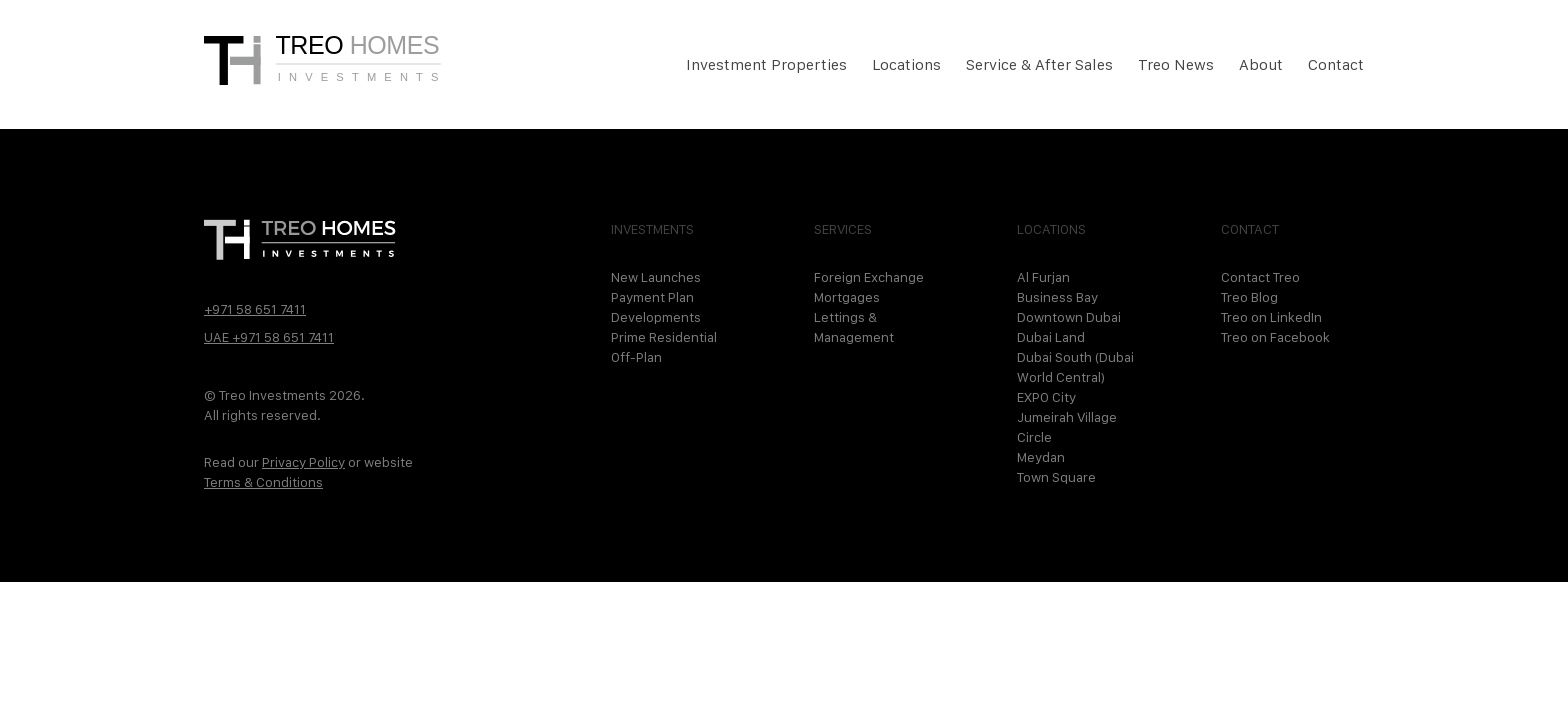 The image size is (1568, 720). Describe the element at coordinates (263, 482) in the screenshot. I see `Terms & Conditions` at that location.